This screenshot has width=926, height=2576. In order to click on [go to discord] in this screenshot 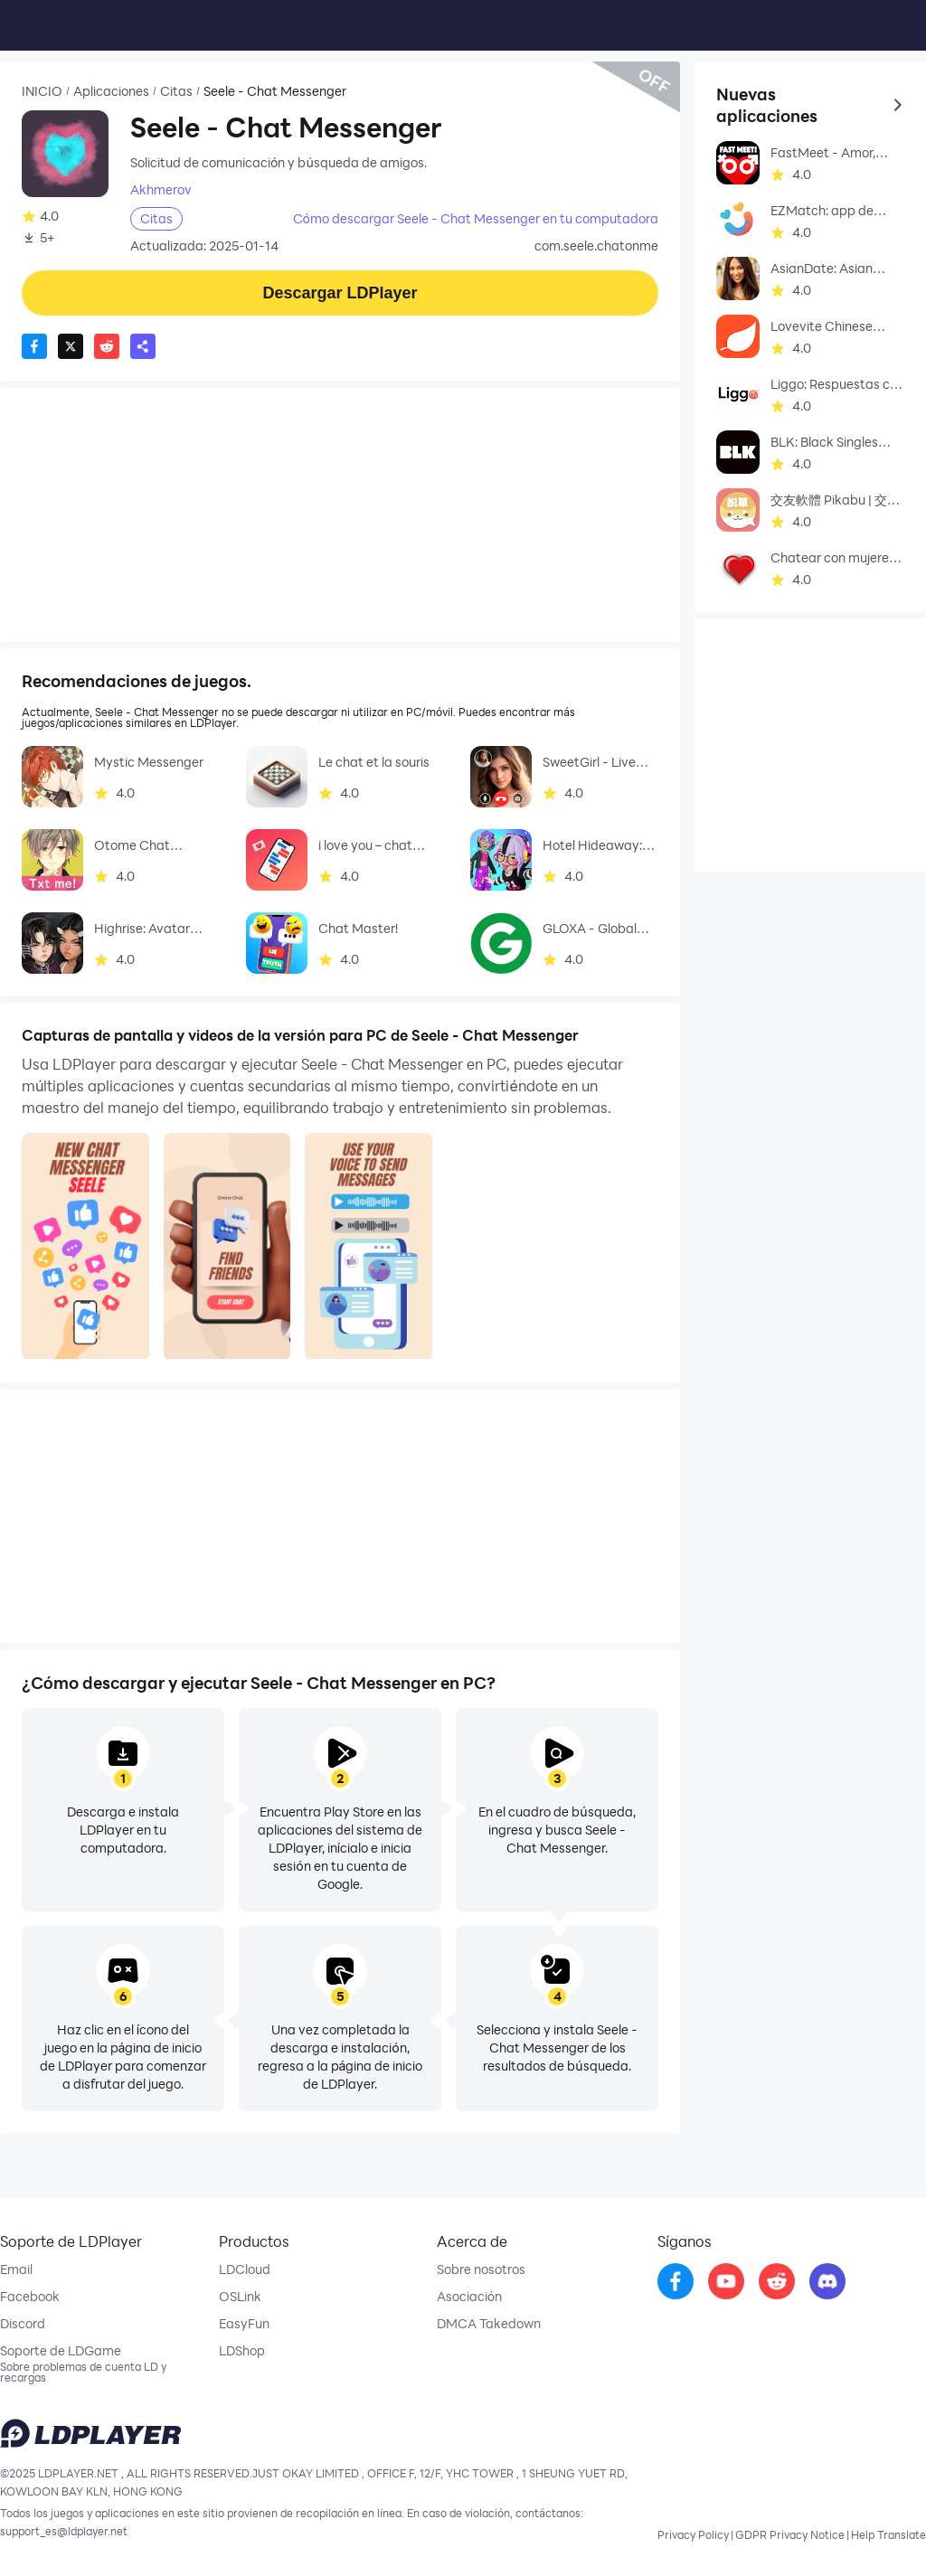, I will do `click(827, 2282)`.